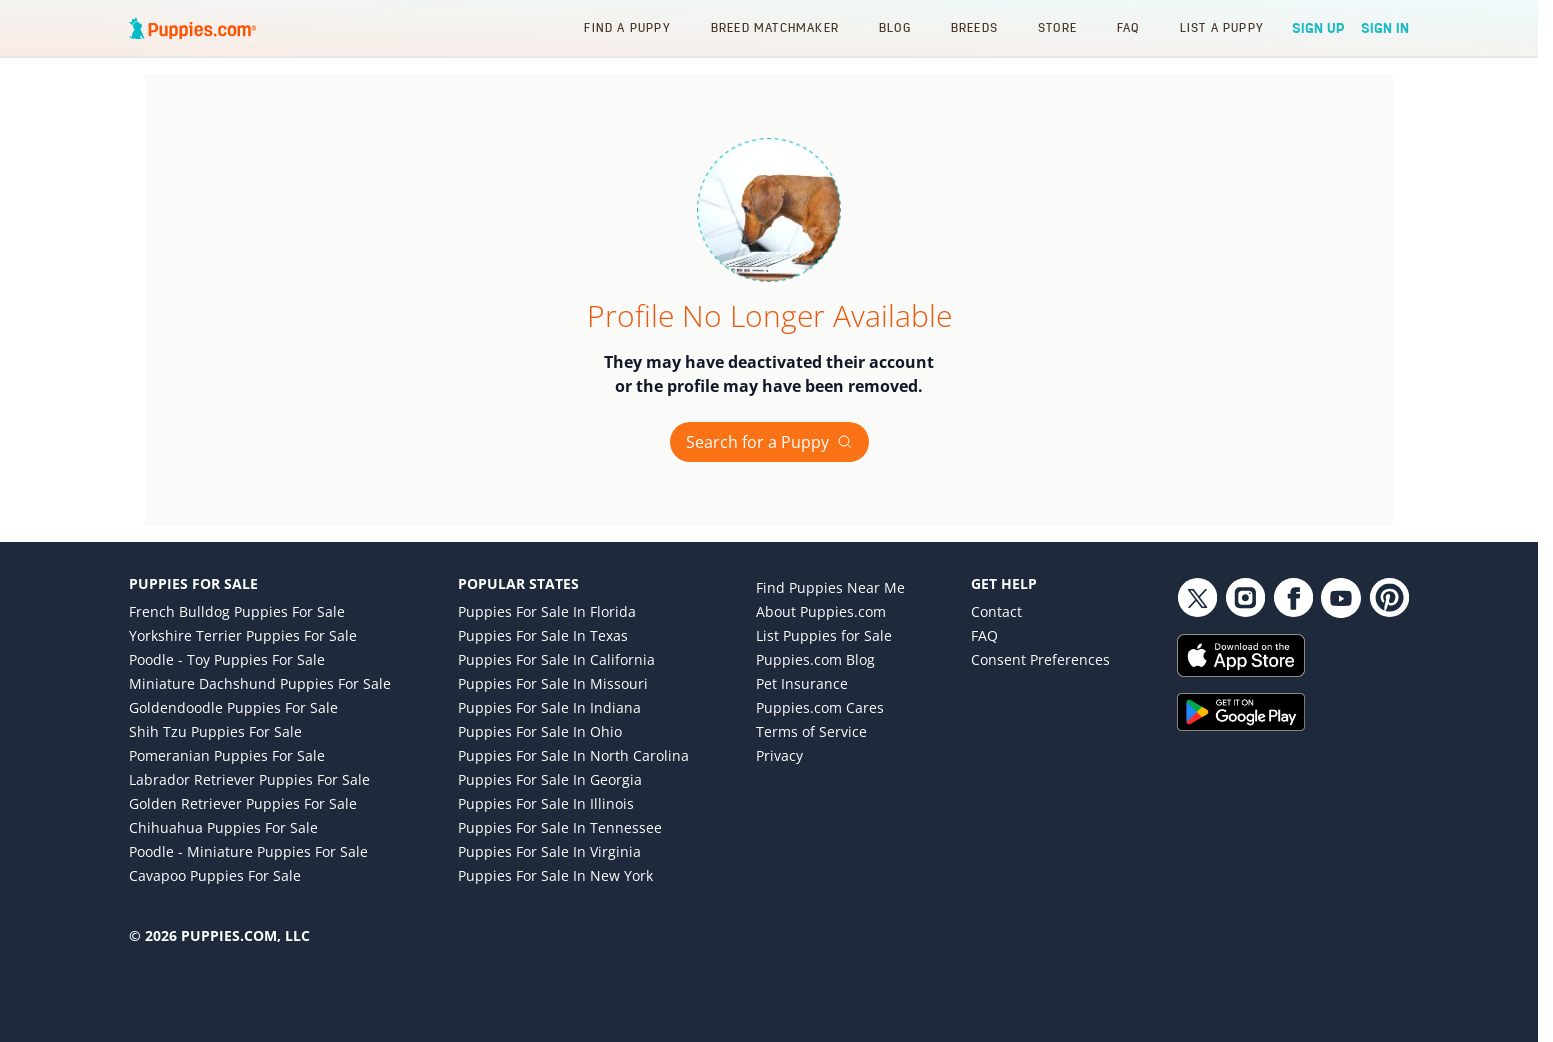 The height and width of the screenshot is (1042, 1553). Describe the element at coordinates (996, 611) in the screenshot. I see `Contact` at that location.